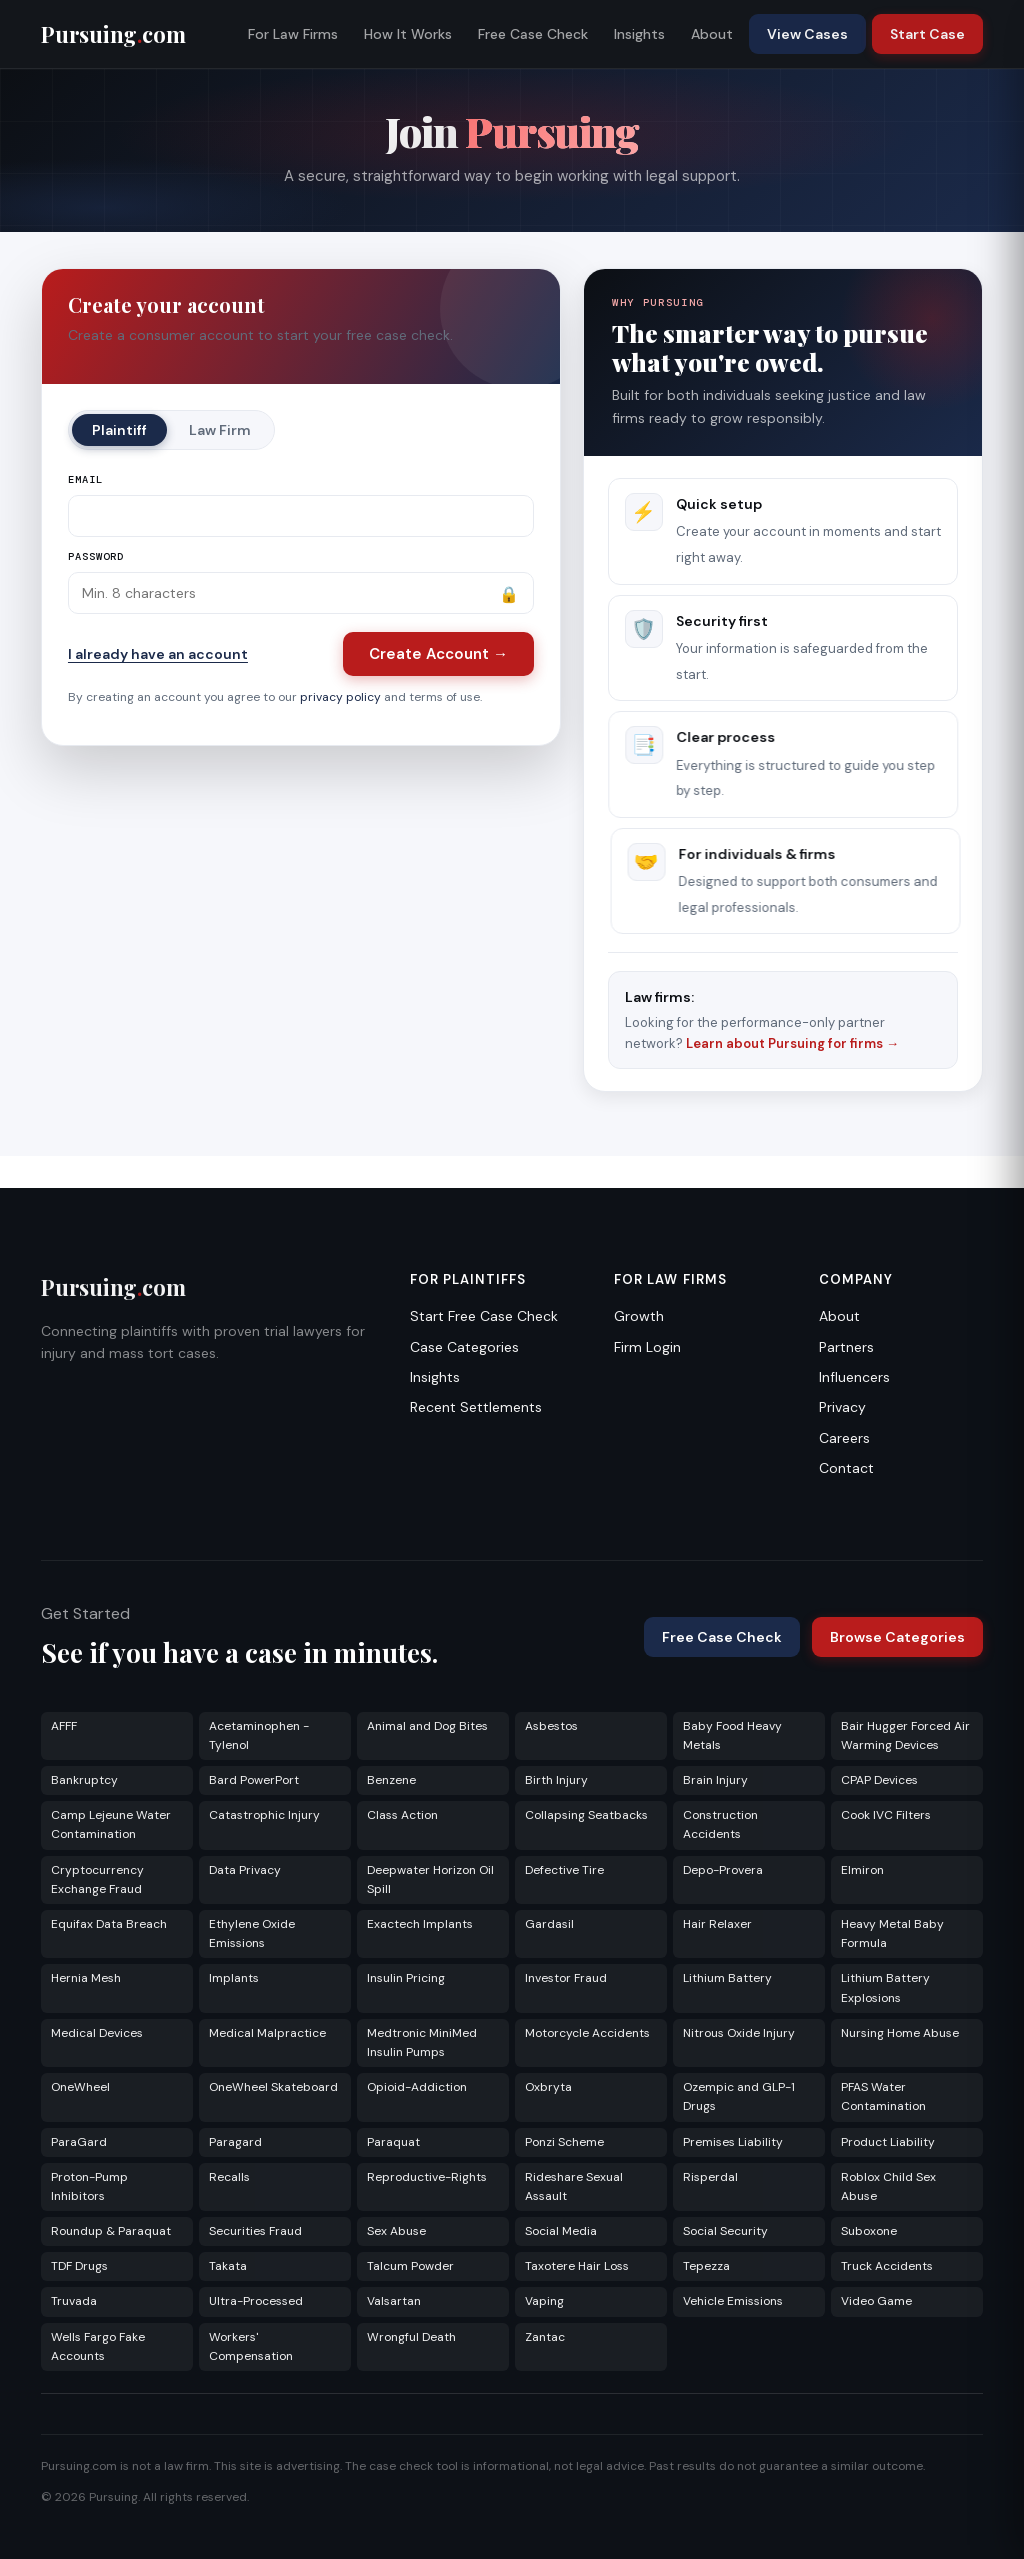 The width and height of the screenshot is (1024, 2559). I want to click on Oxbryta, so click(548, 2087).